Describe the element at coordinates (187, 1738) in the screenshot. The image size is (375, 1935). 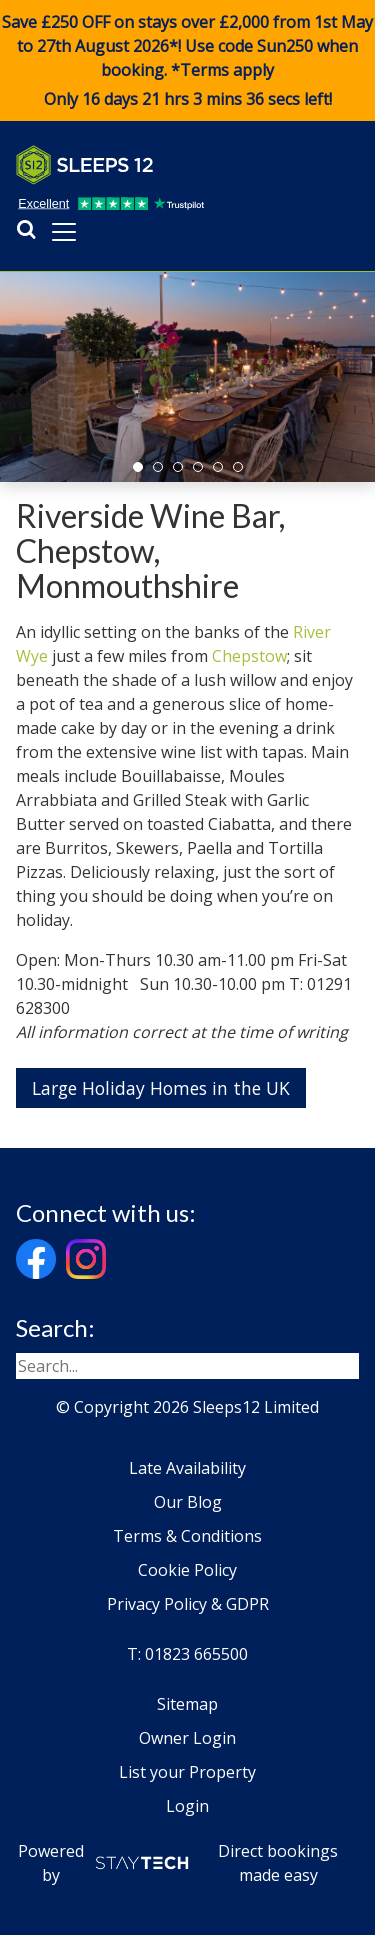
I see `Owner Login` at that location.